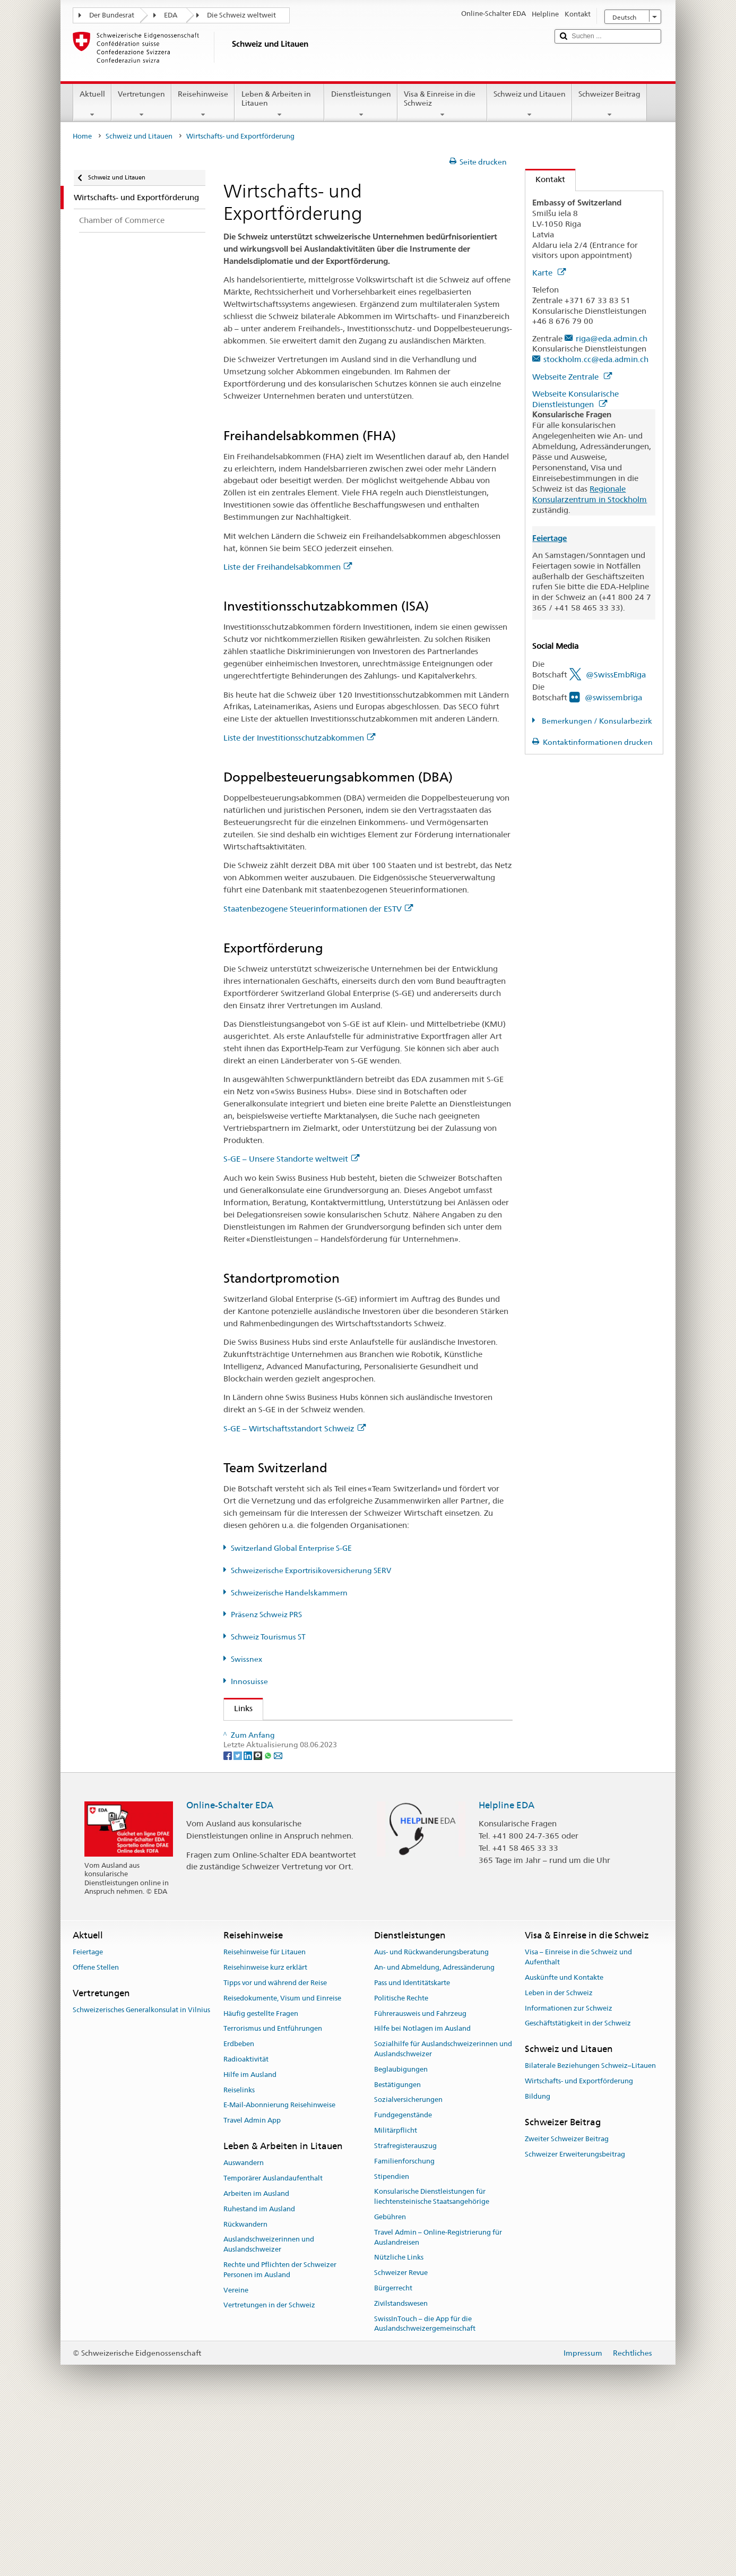 Image resolution: width=736 pixels, height=2576 pixels. I want to click on Feiertage, so click(88, 2115).